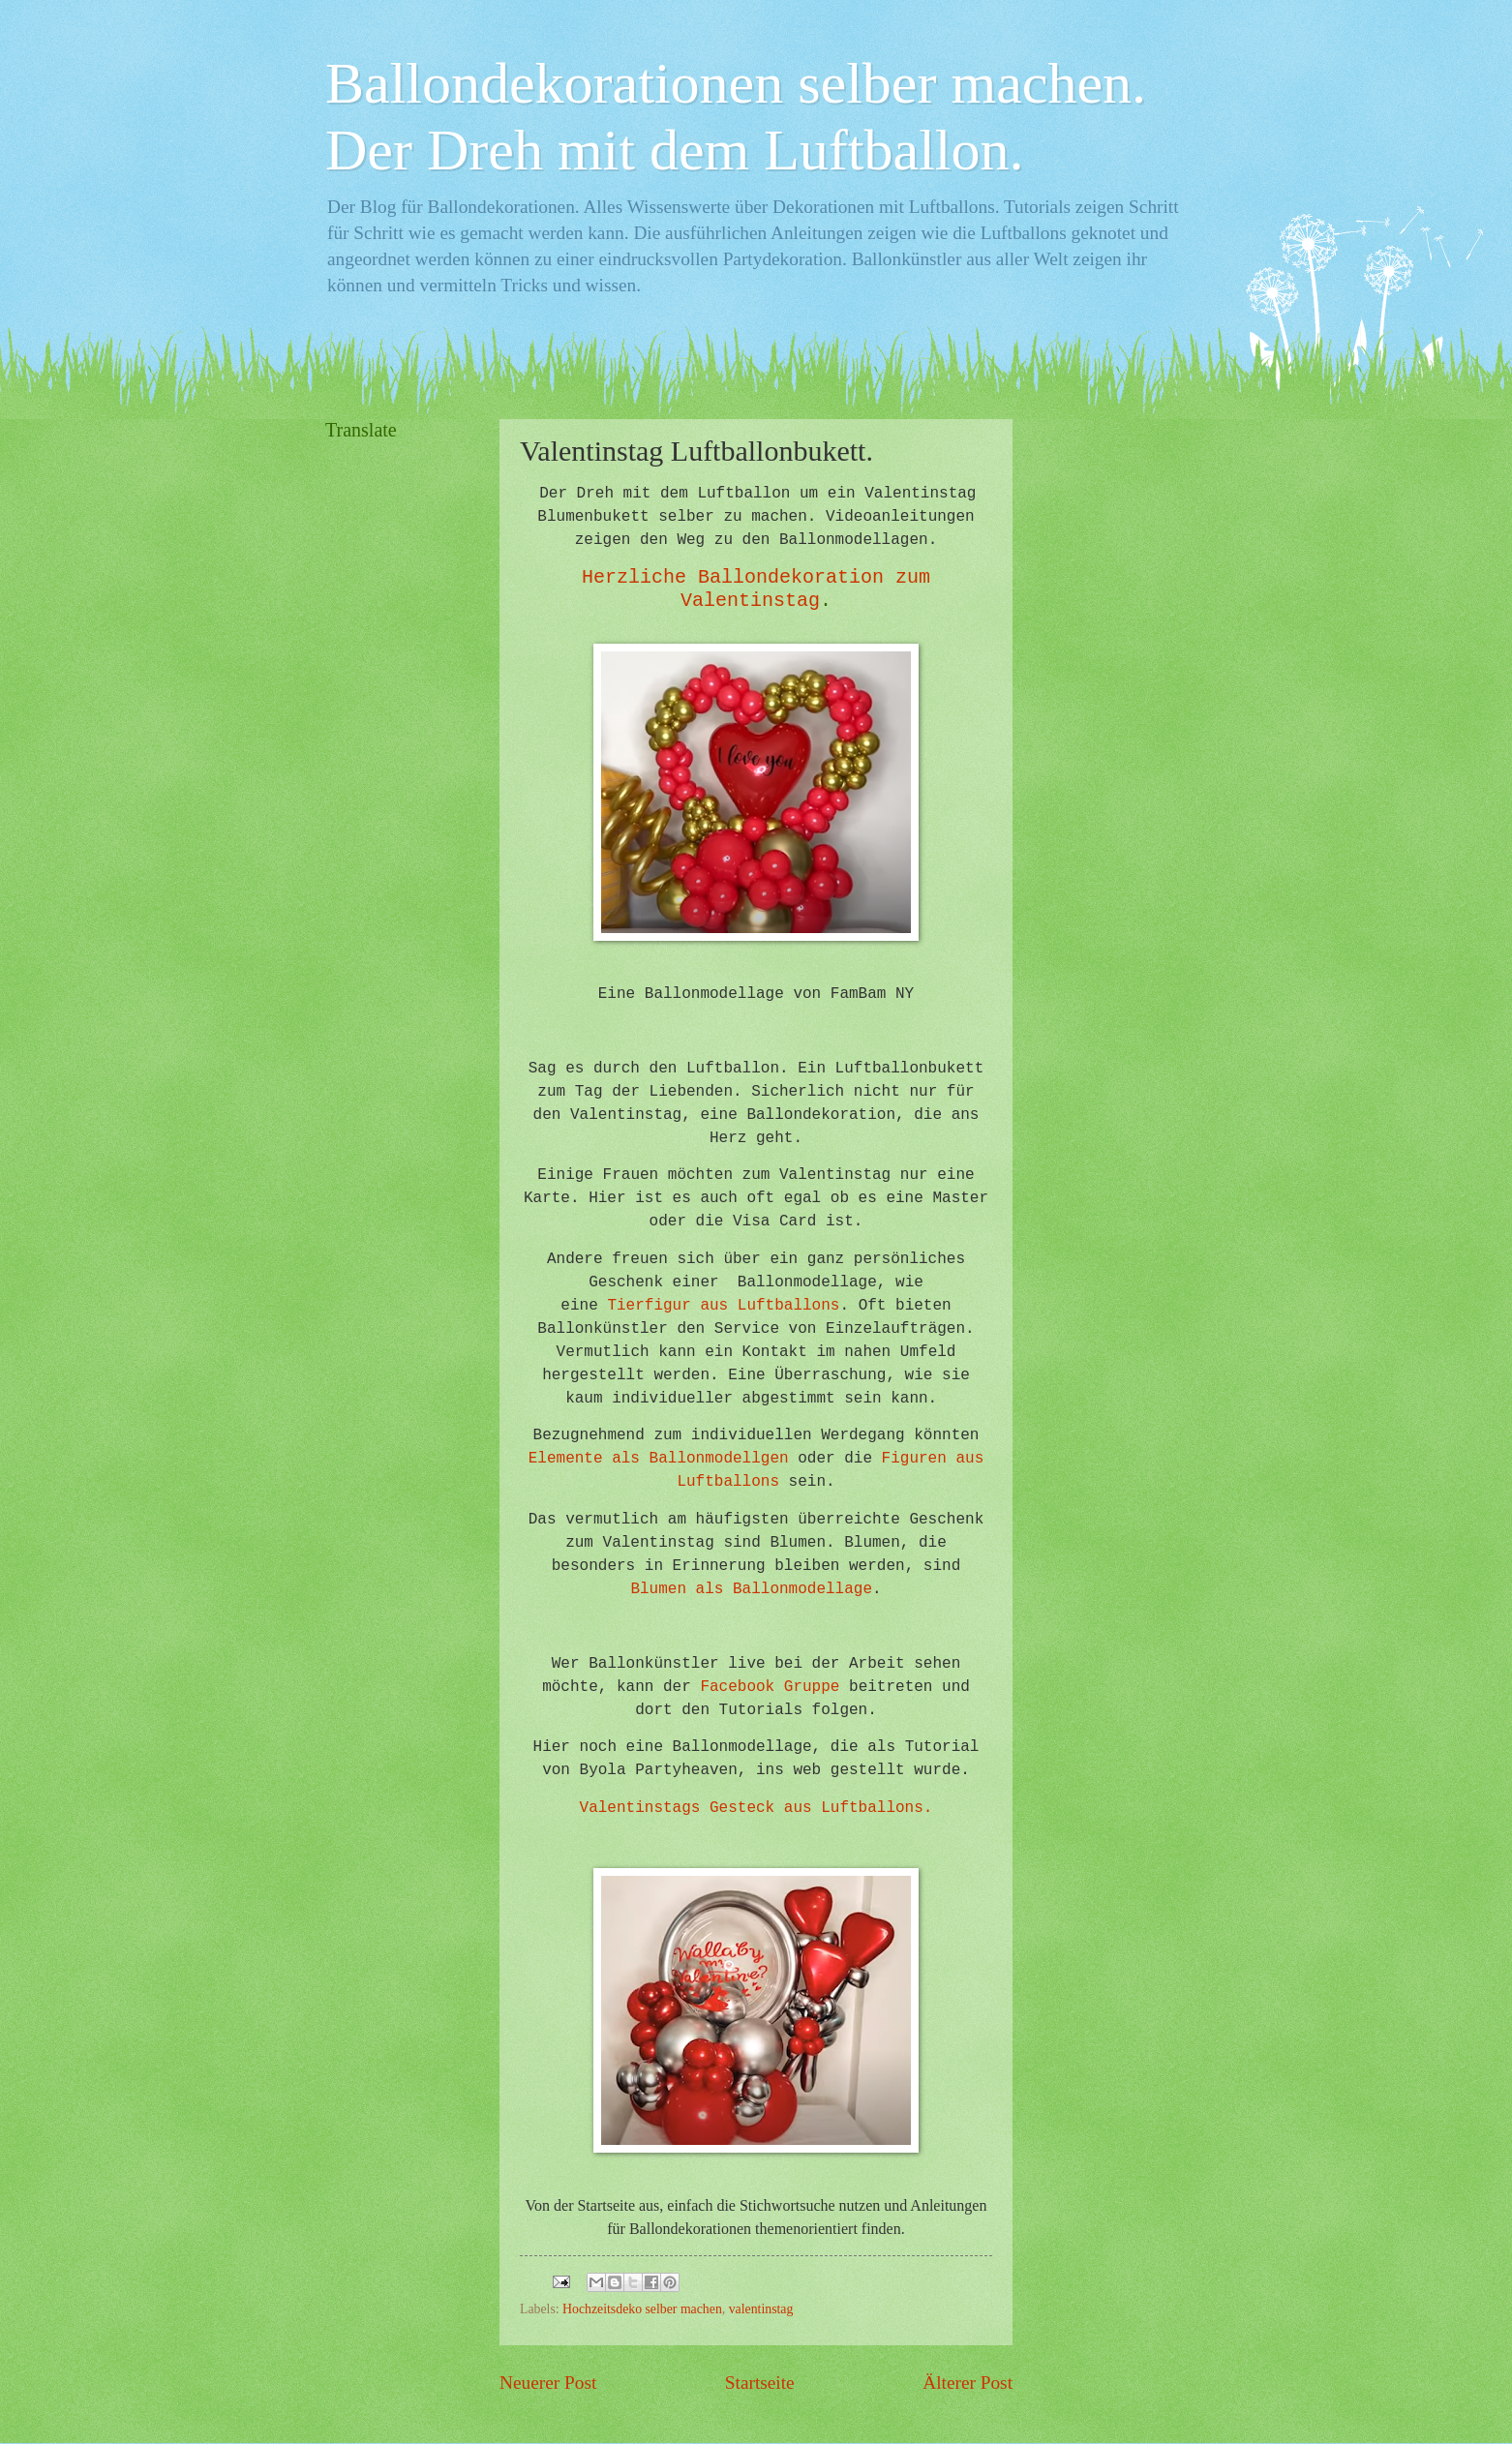  What do you see at coordinates (761, 2309) in the screenshot?
I see `valentinstag` at bounding box center [761, 2309].